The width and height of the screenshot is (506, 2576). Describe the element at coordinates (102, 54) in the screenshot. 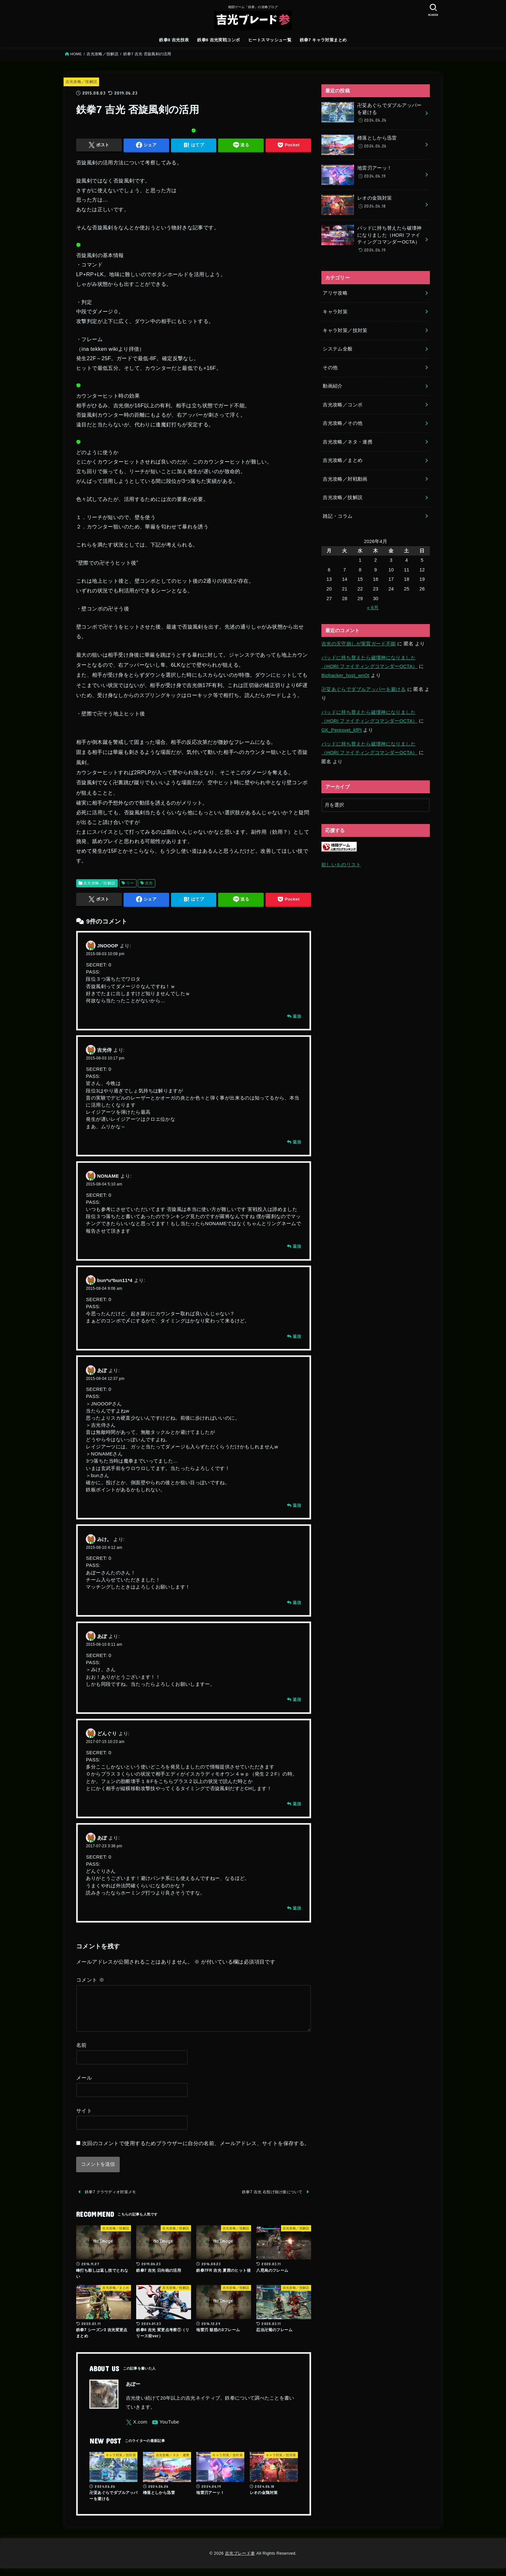

I see `吉光攻略／技解説` at that location.